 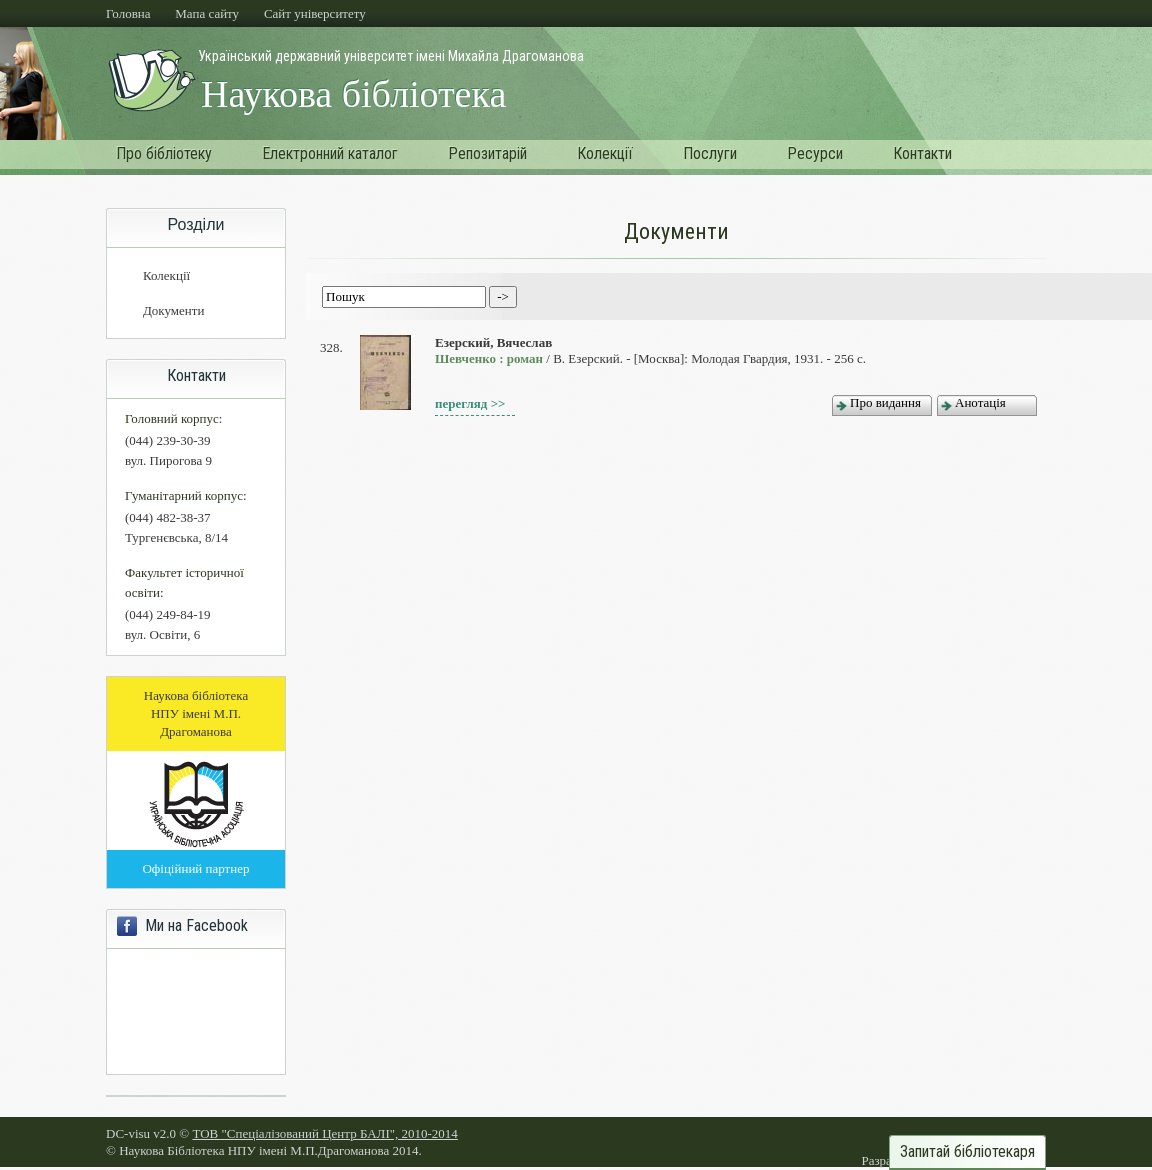 What do you see at coordinates (330, 153) in the screenshot?
I see `Електронний каталог` at bounding box center [330, 153].